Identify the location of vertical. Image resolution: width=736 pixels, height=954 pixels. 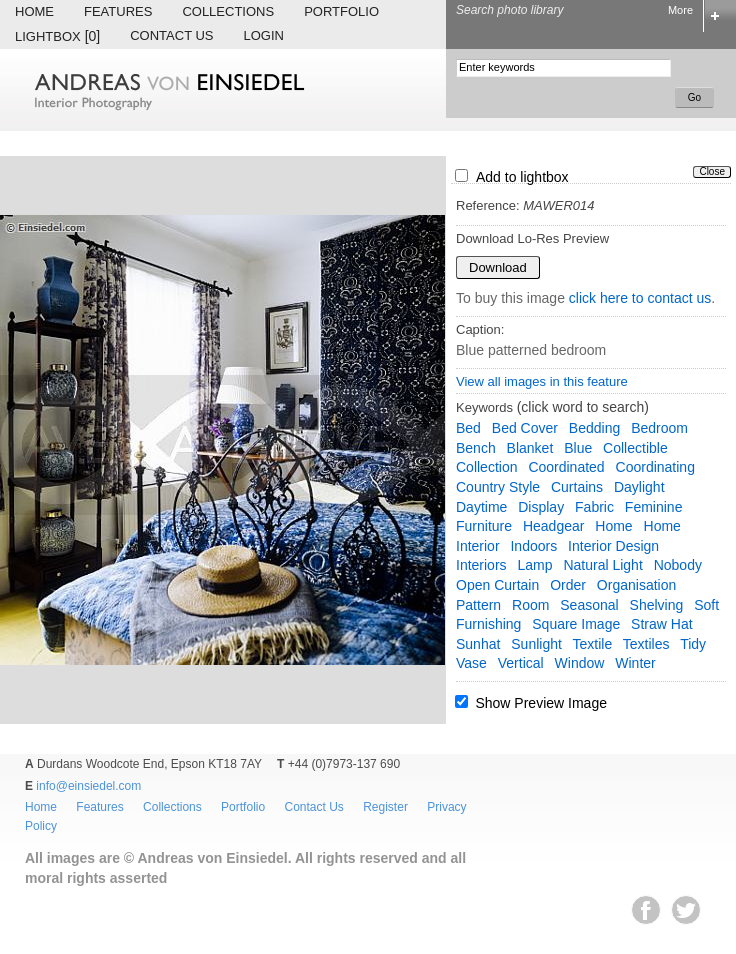
(521, 663).